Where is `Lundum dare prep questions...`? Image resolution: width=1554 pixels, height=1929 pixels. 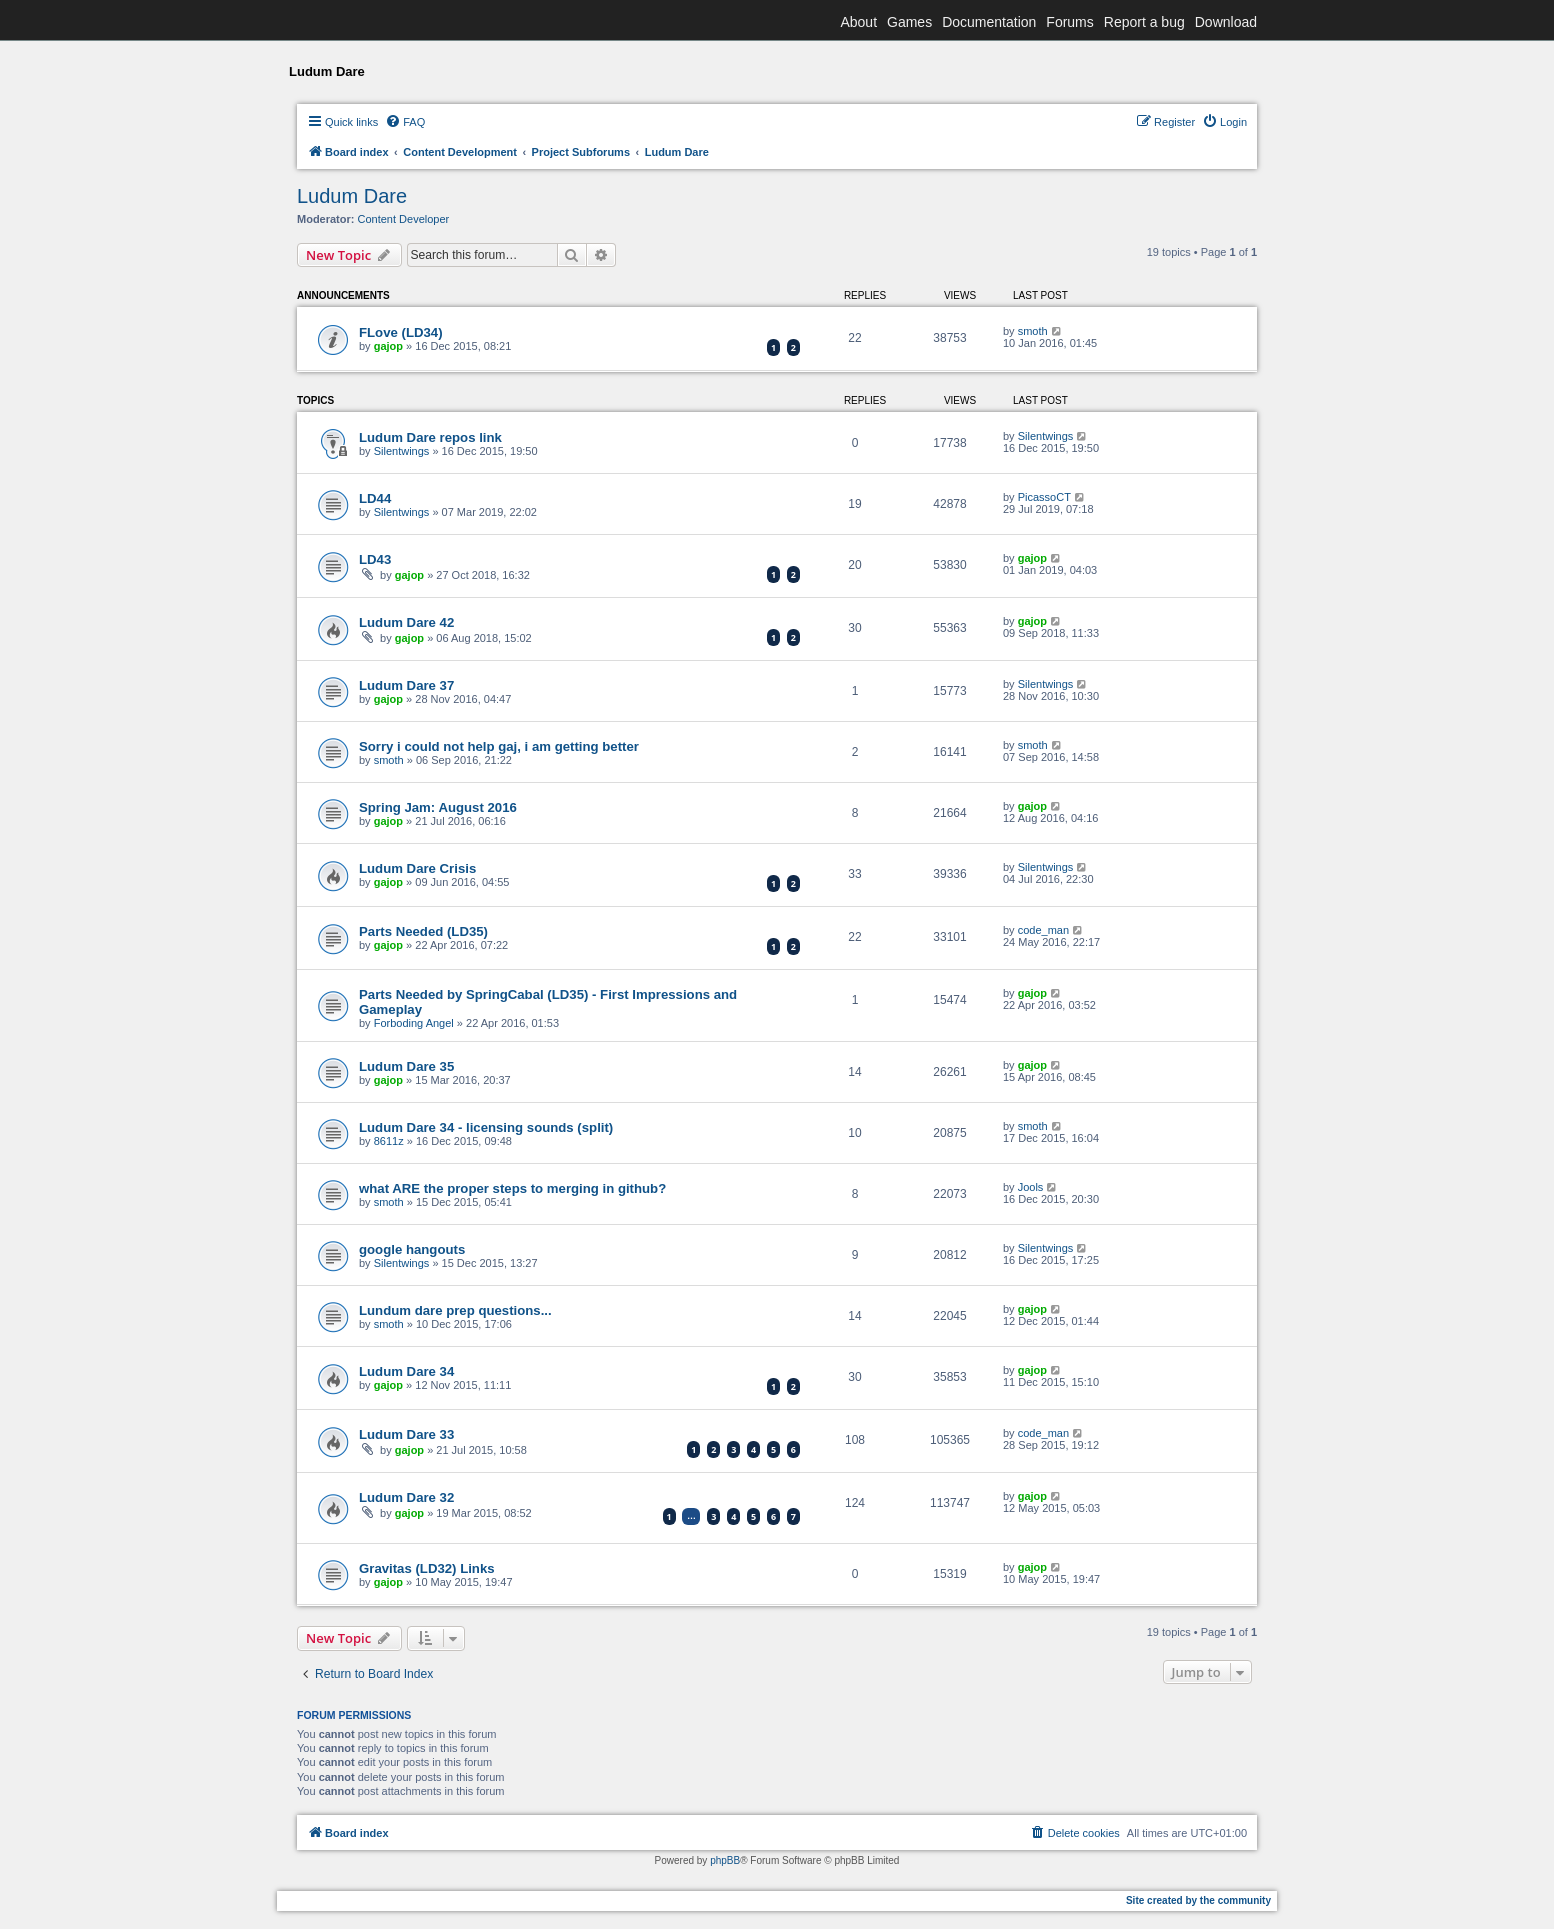 Lundum dare prep questions... is located at coordinates (455, 1310).